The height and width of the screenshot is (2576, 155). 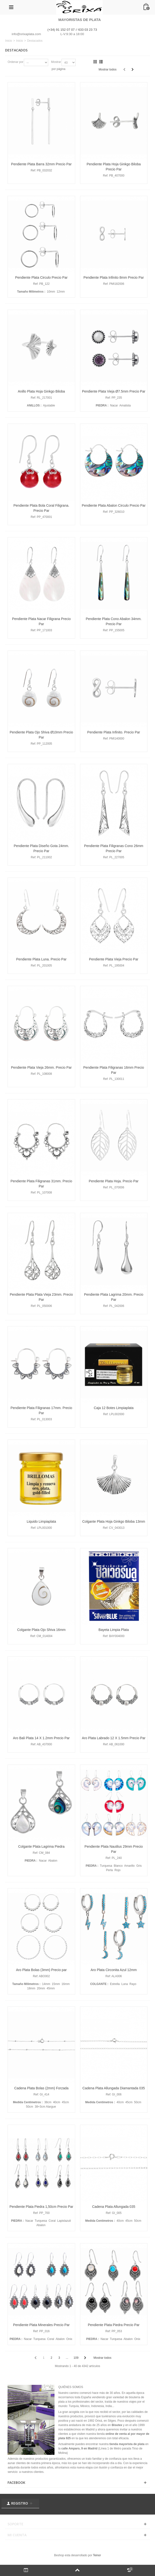 What do you see at coordinates (113, 848) in the screenshot?
I see `Pendiente Plata Filigranas Cono 26mm Precio Par` at bounding box center [113, 848].